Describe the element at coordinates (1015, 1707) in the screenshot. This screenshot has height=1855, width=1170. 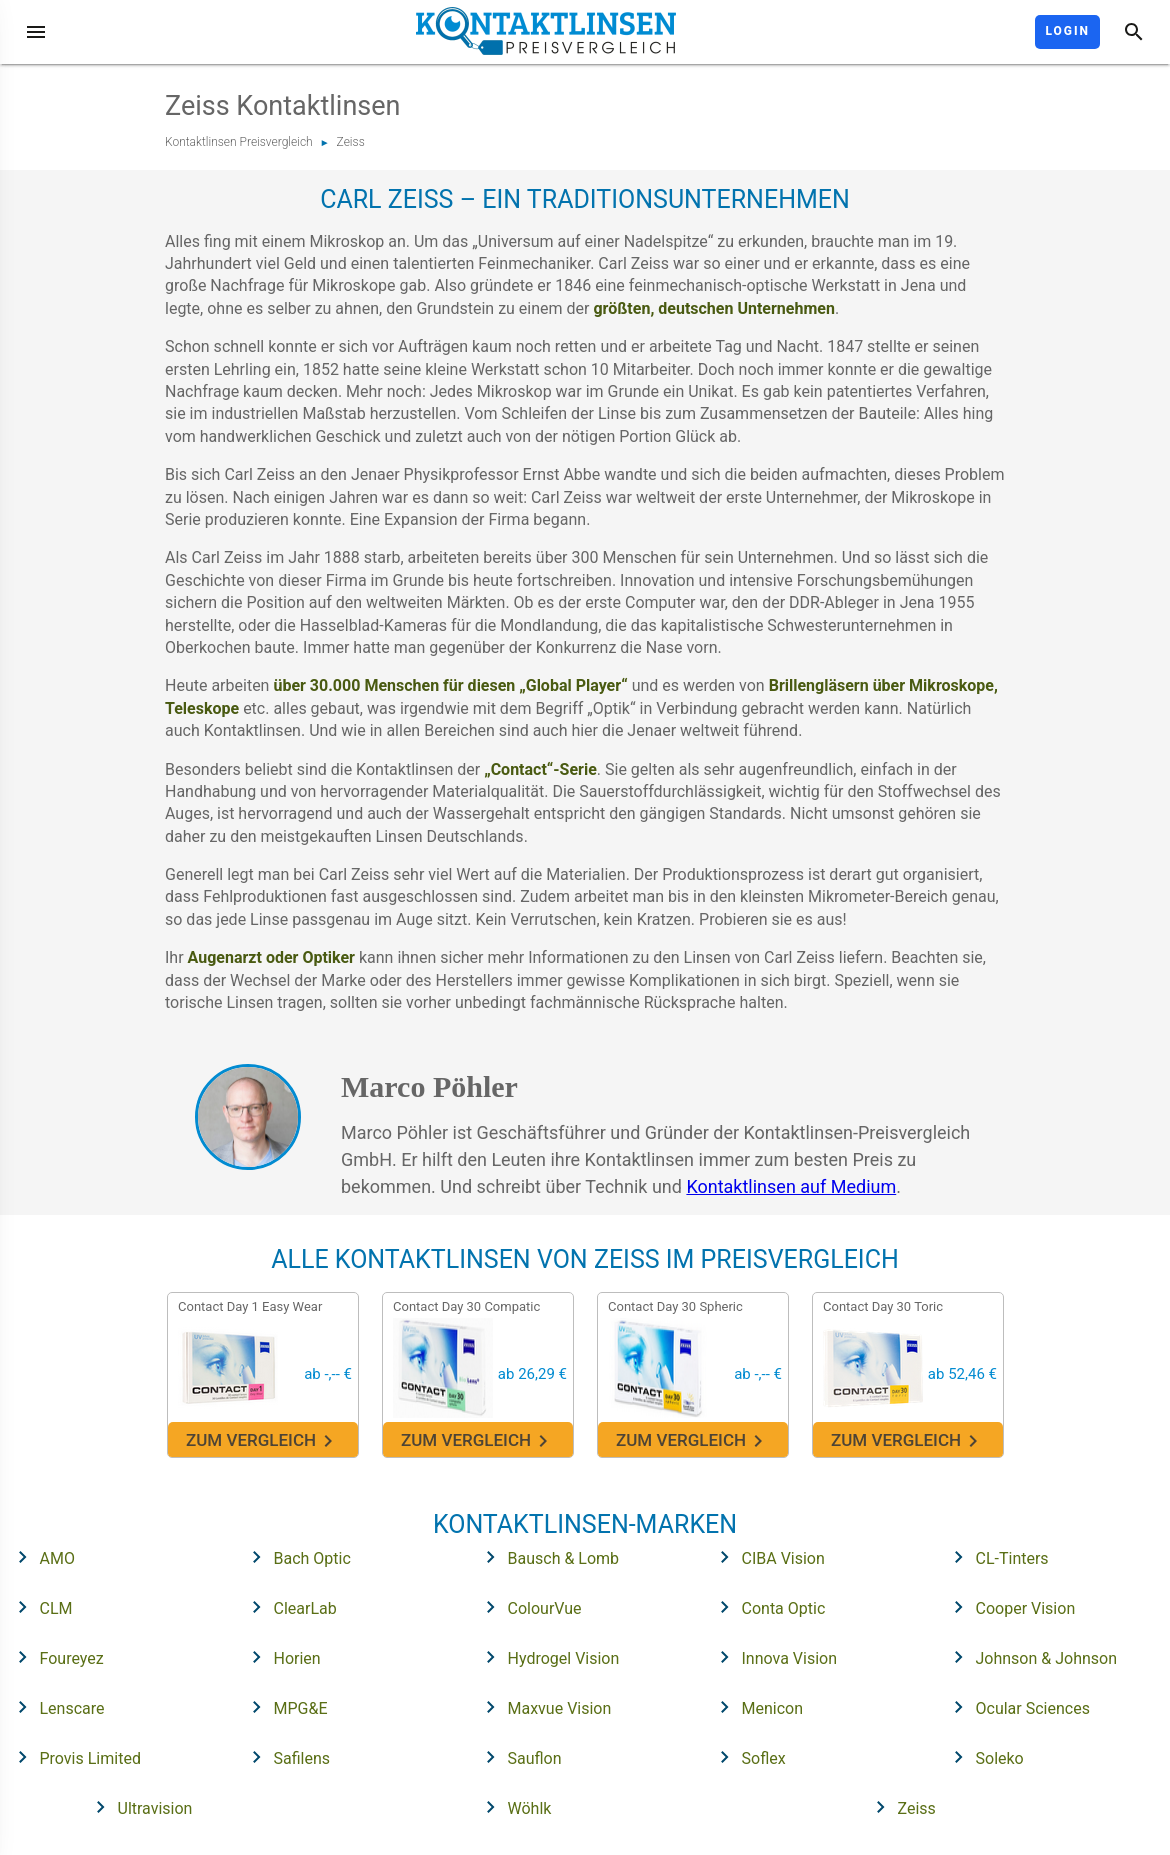
I see `Ocular Sciences` at that location.